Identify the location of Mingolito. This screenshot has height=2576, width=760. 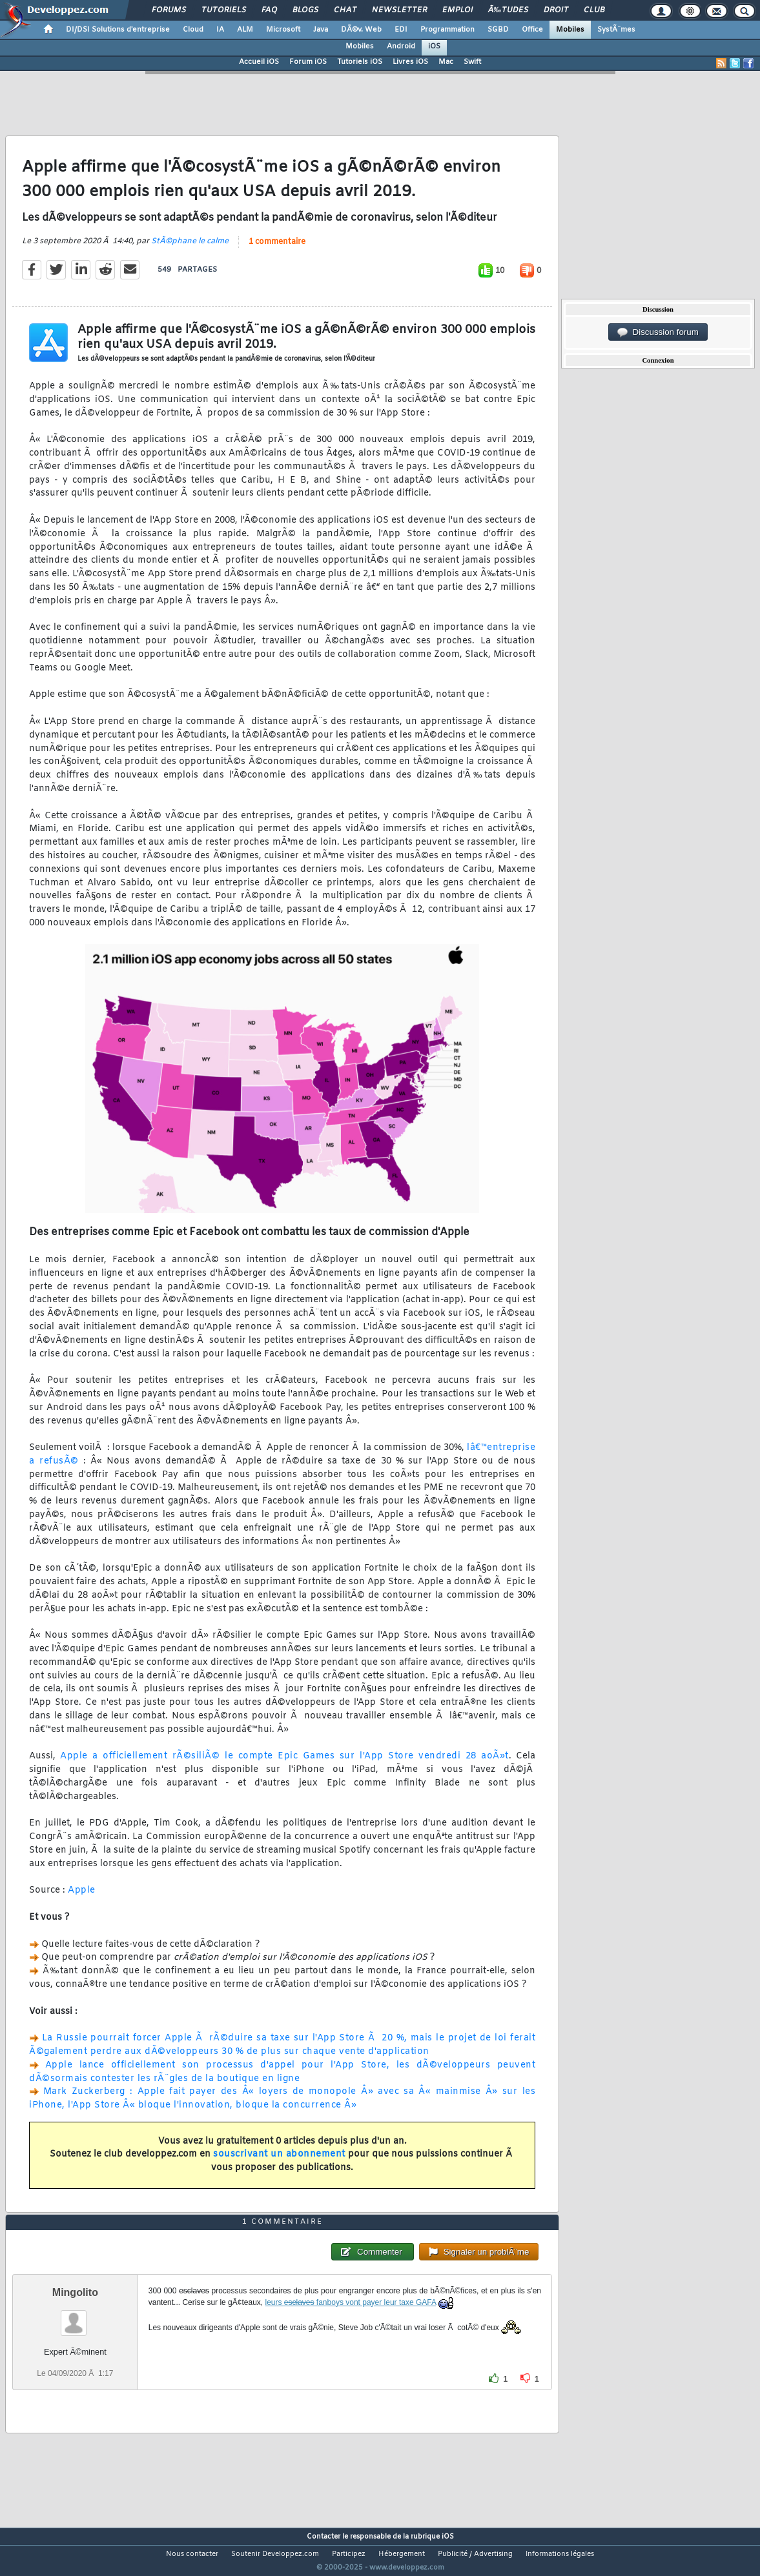
(75, 2316).